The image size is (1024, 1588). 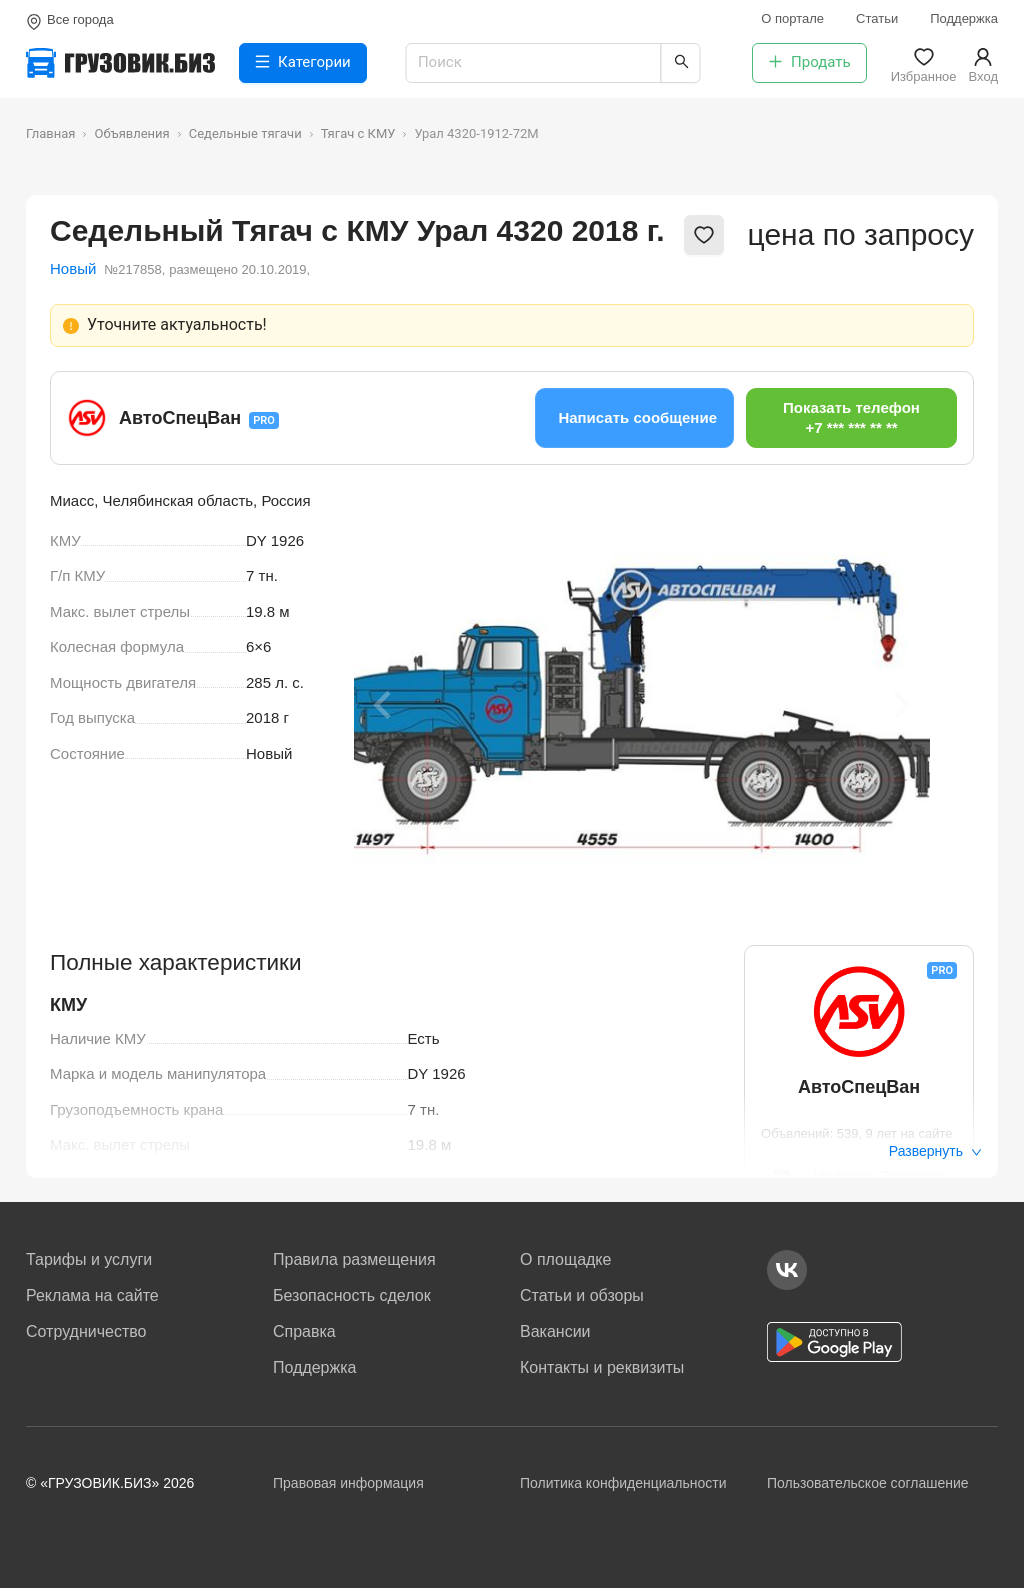 What do you see at coordinates (879, 1175) in the screenshot?
I see `Надежда Захарова` at bounding box center [879, 1175].